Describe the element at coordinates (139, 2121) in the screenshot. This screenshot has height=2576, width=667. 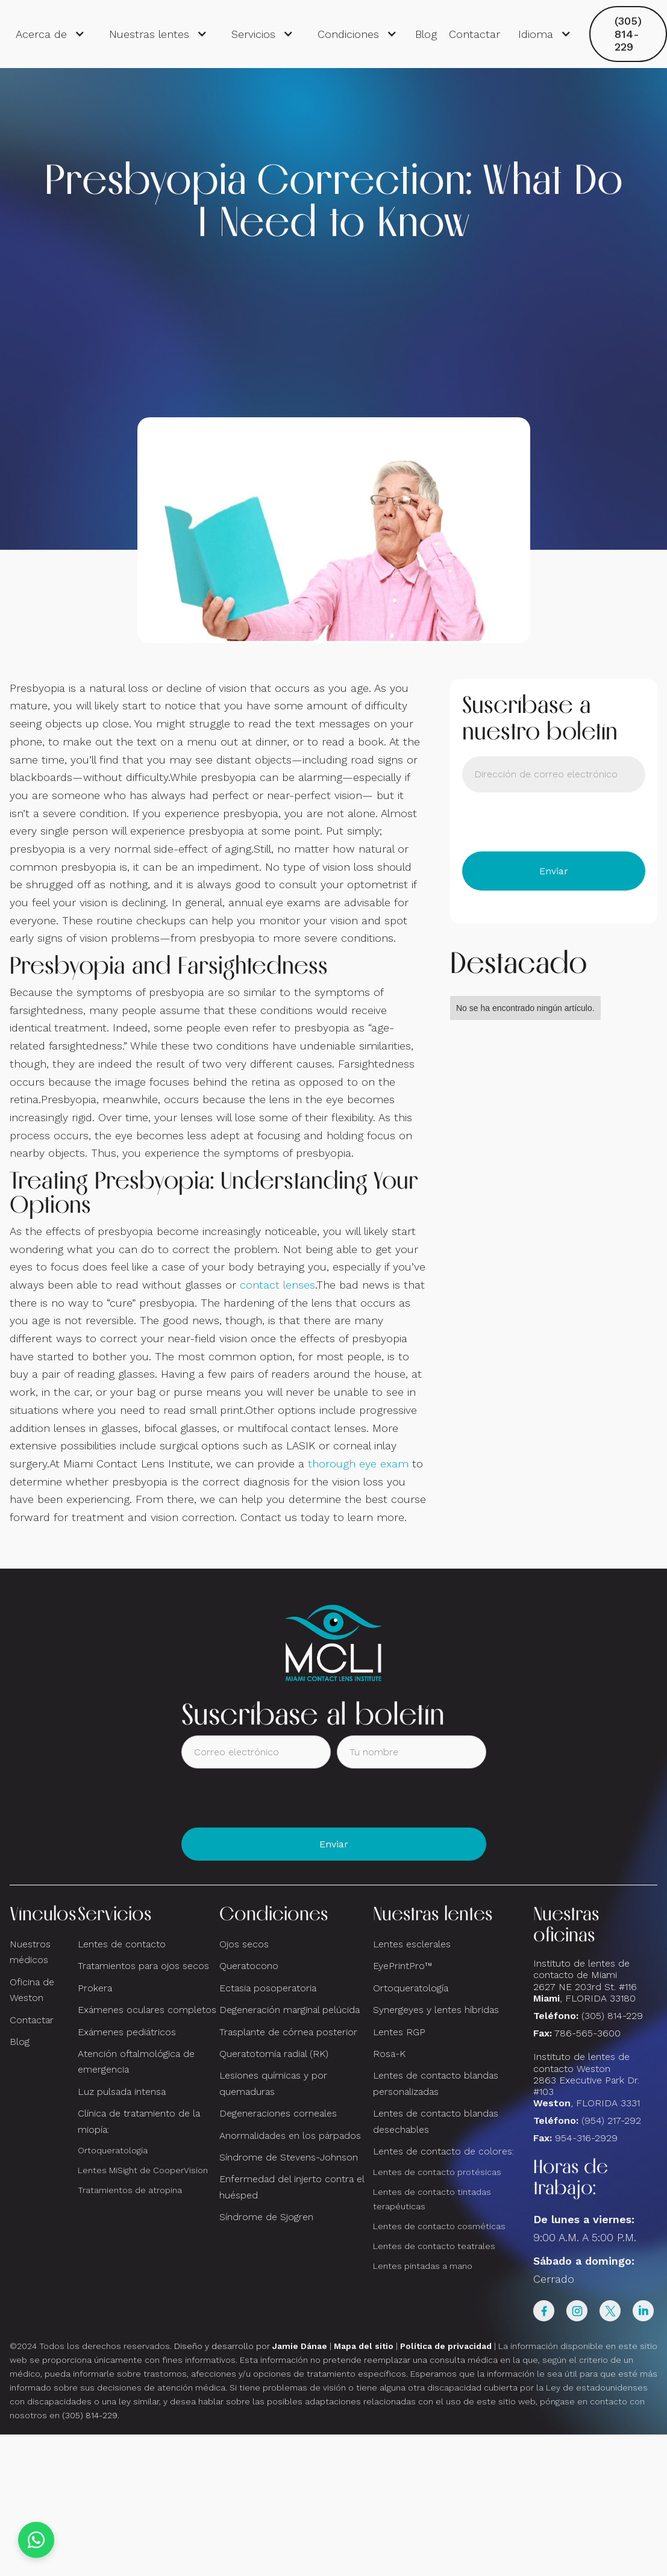
I see `Clínica de tratamiento de la miopía:` at that location.